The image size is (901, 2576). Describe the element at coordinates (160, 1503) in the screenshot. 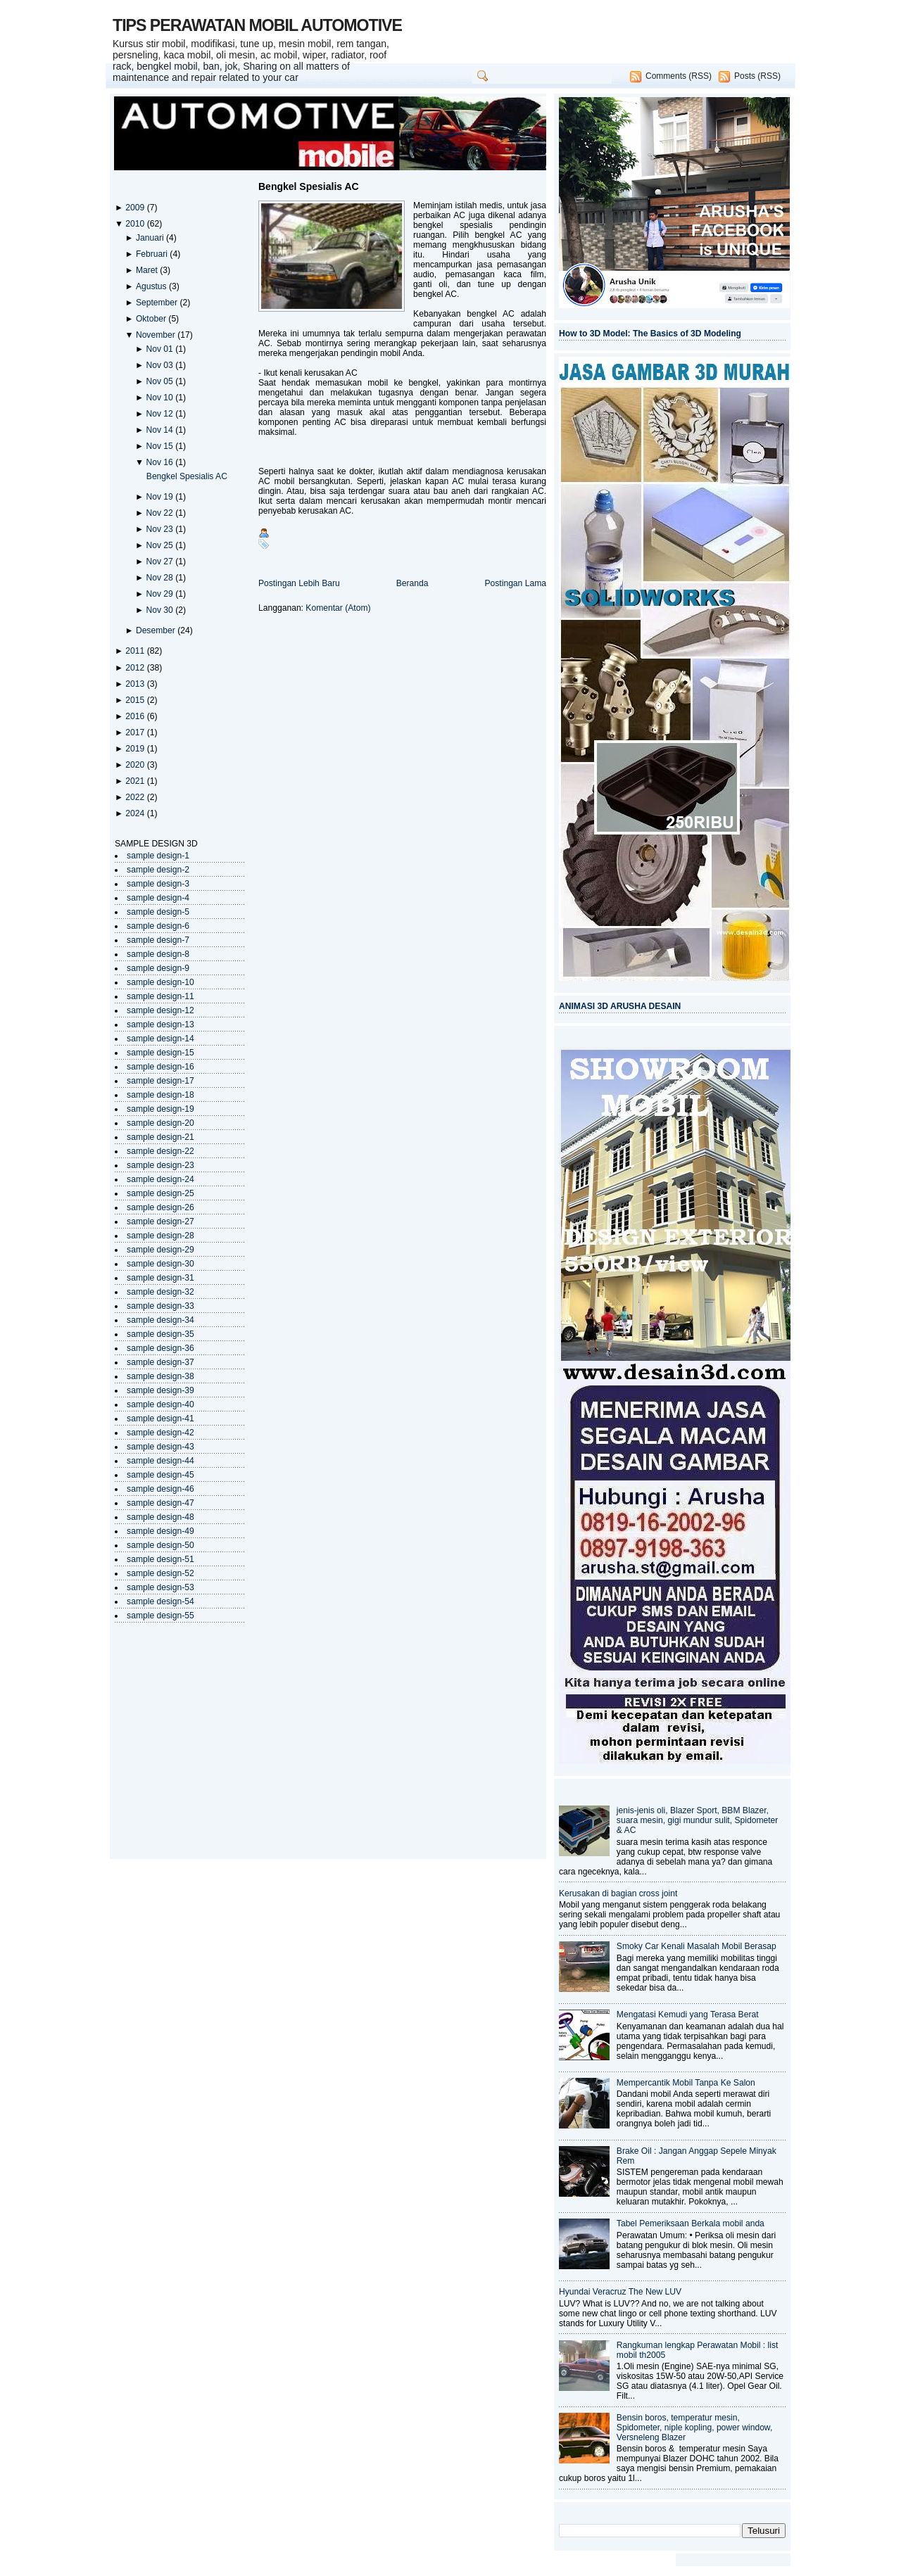

I see `sample design-47` at that location.